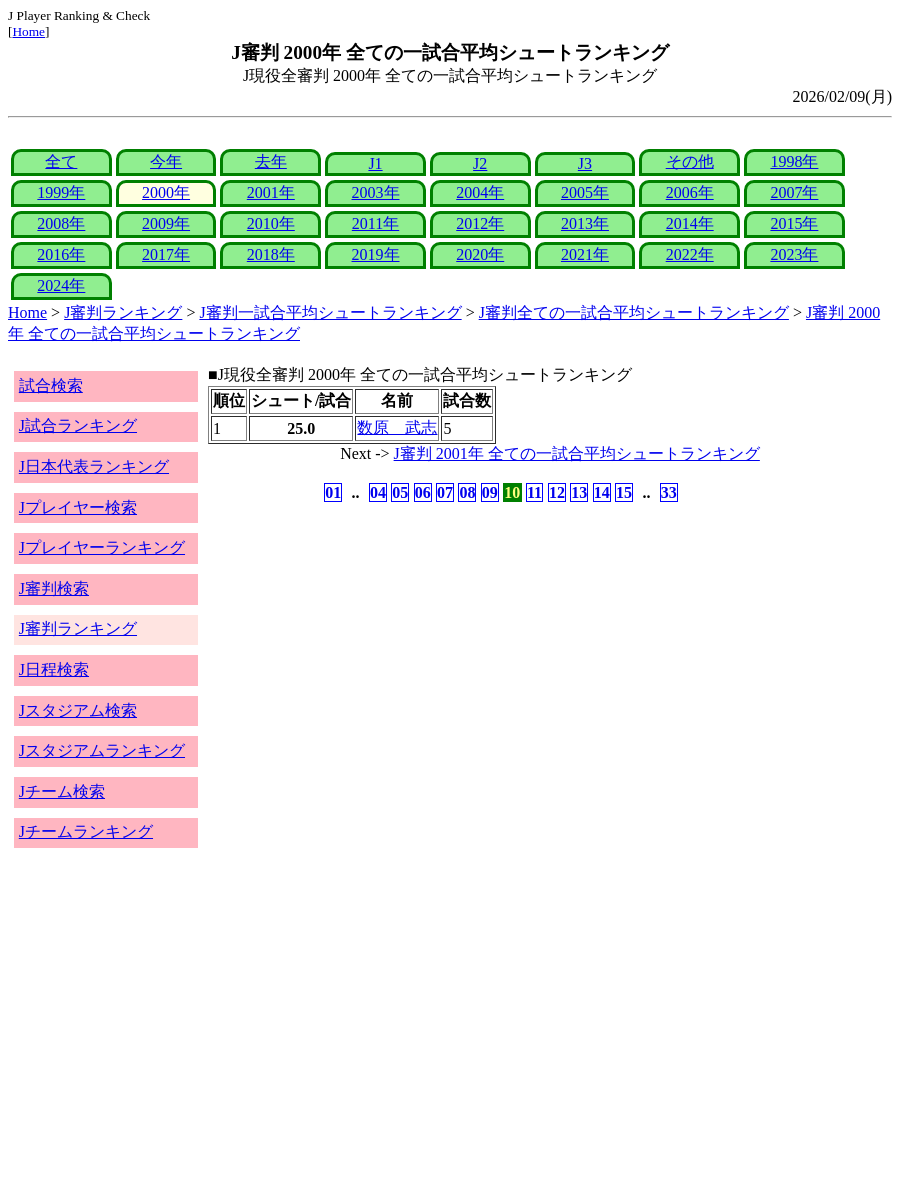 Image resolution: width=900 pixels, height=1178 pixels. What do you see at coordinates (624, 492) in the screenshot?
I see `15` at bounding box center [624, 492].